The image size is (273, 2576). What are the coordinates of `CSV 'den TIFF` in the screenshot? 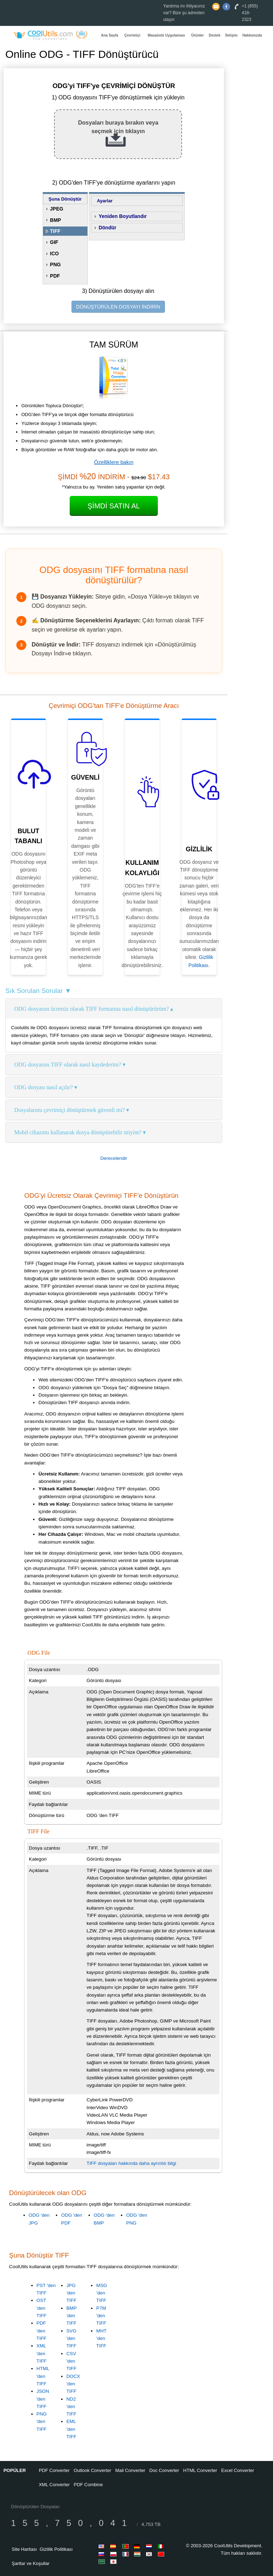 It's located at (71, 2361).